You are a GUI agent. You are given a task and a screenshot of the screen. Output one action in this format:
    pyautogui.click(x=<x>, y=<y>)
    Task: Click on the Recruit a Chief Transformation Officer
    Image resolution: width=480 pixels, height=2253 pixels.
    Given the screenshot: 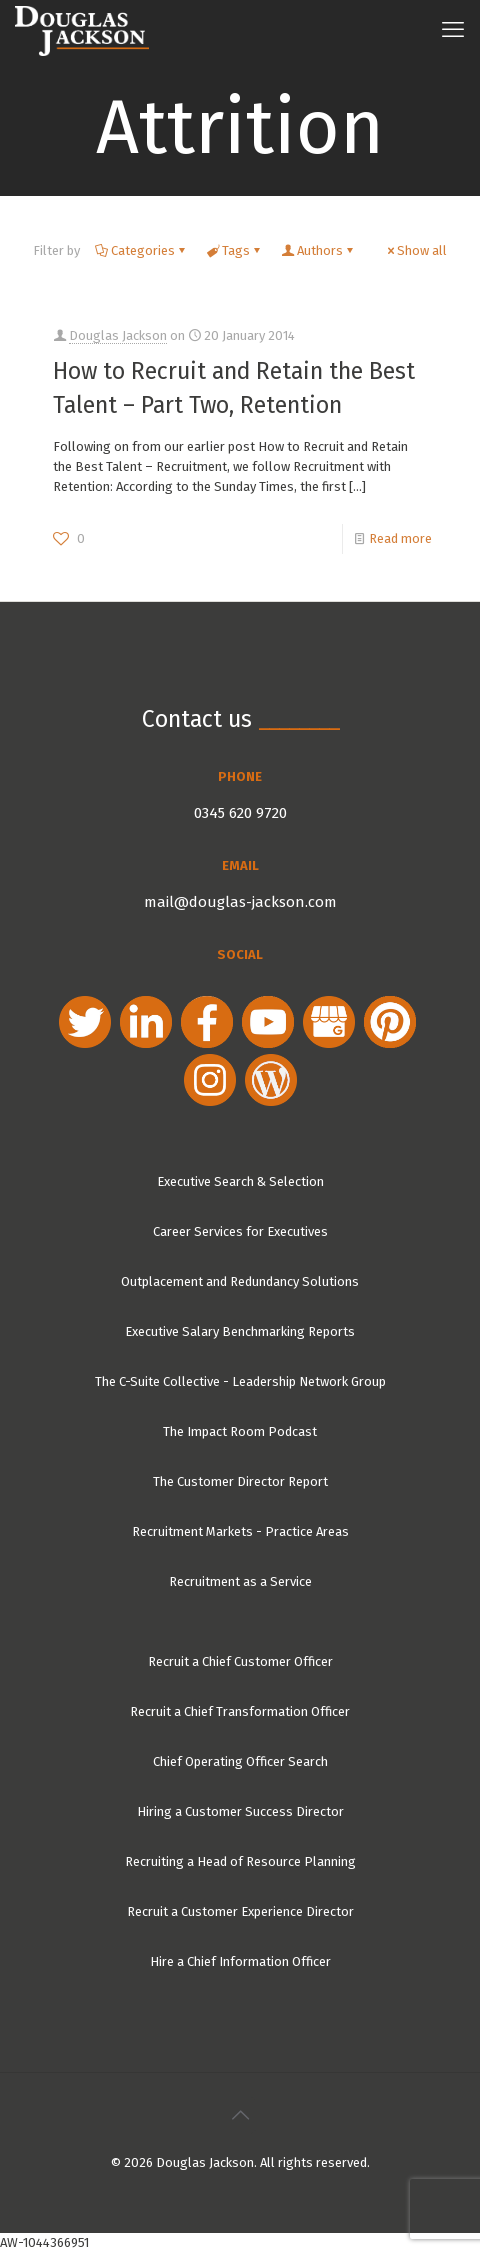 What is the action you would take?
    pyautogui.click(x=240, y=1711)
    